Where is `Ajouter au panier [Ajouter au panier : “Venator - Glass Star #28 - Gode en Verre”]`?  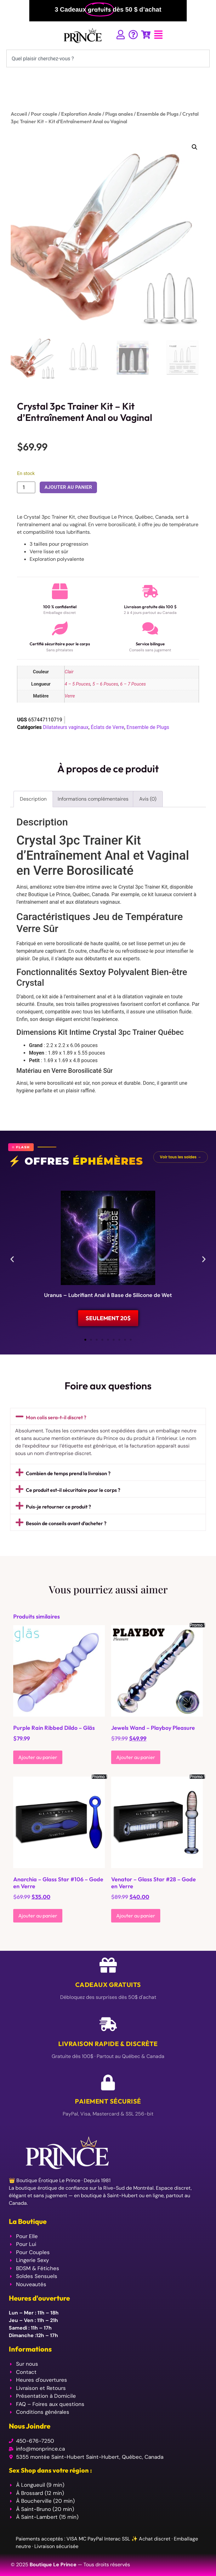
Ajouter au panier [Ajouter au panier : “Venator - Glass Star #28 - Gode en Verre”] is located at coordinates (135, 1915).